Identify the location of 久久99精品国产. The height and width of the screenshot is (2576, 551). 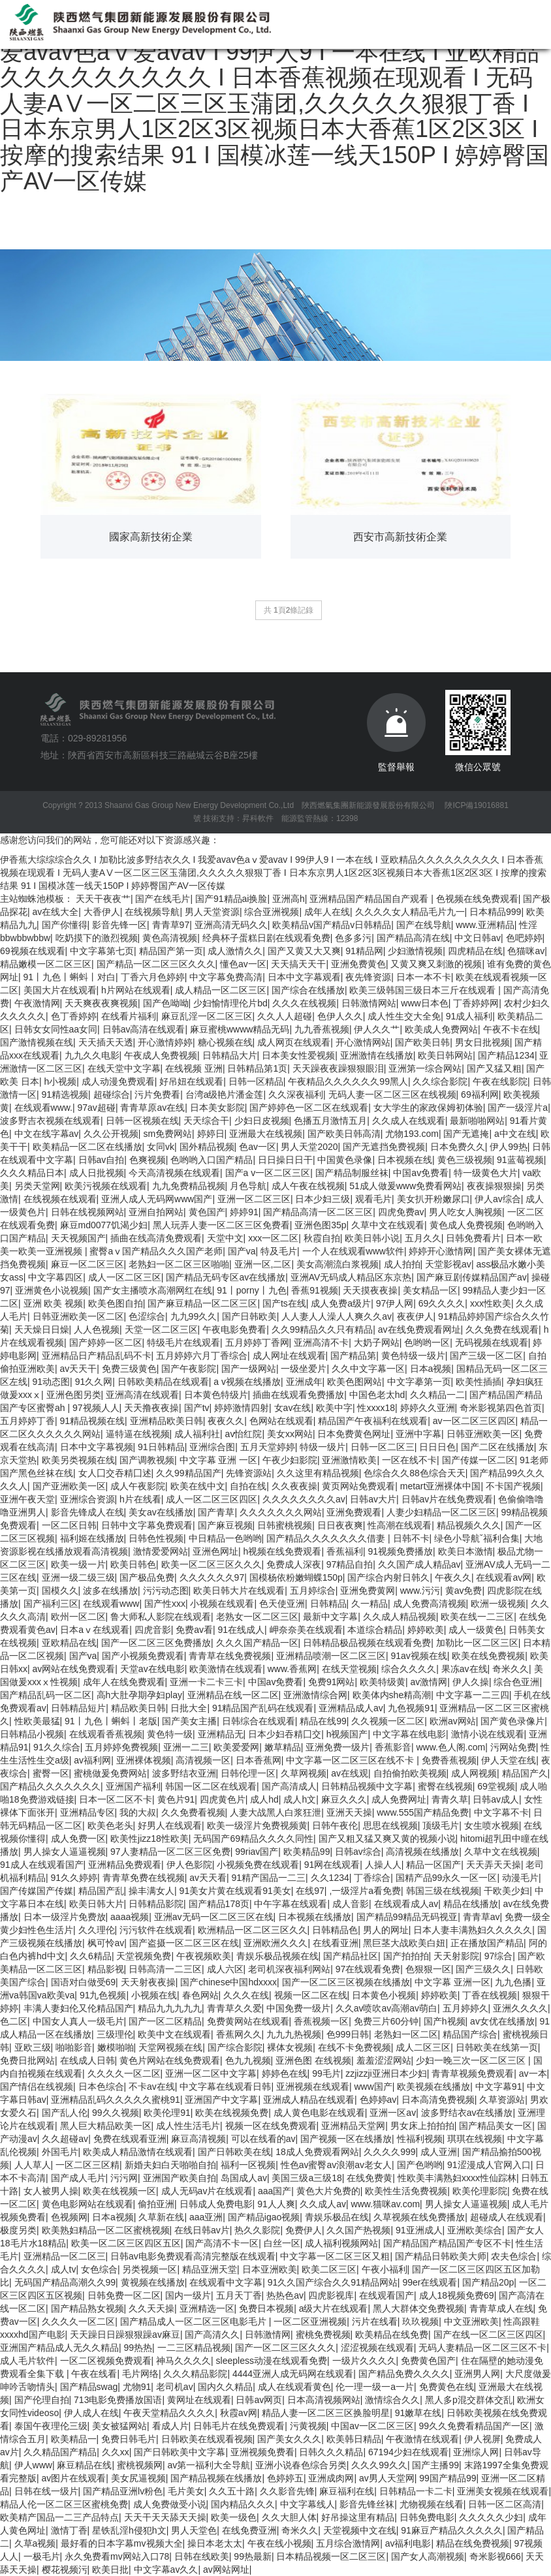
(188, 1473).